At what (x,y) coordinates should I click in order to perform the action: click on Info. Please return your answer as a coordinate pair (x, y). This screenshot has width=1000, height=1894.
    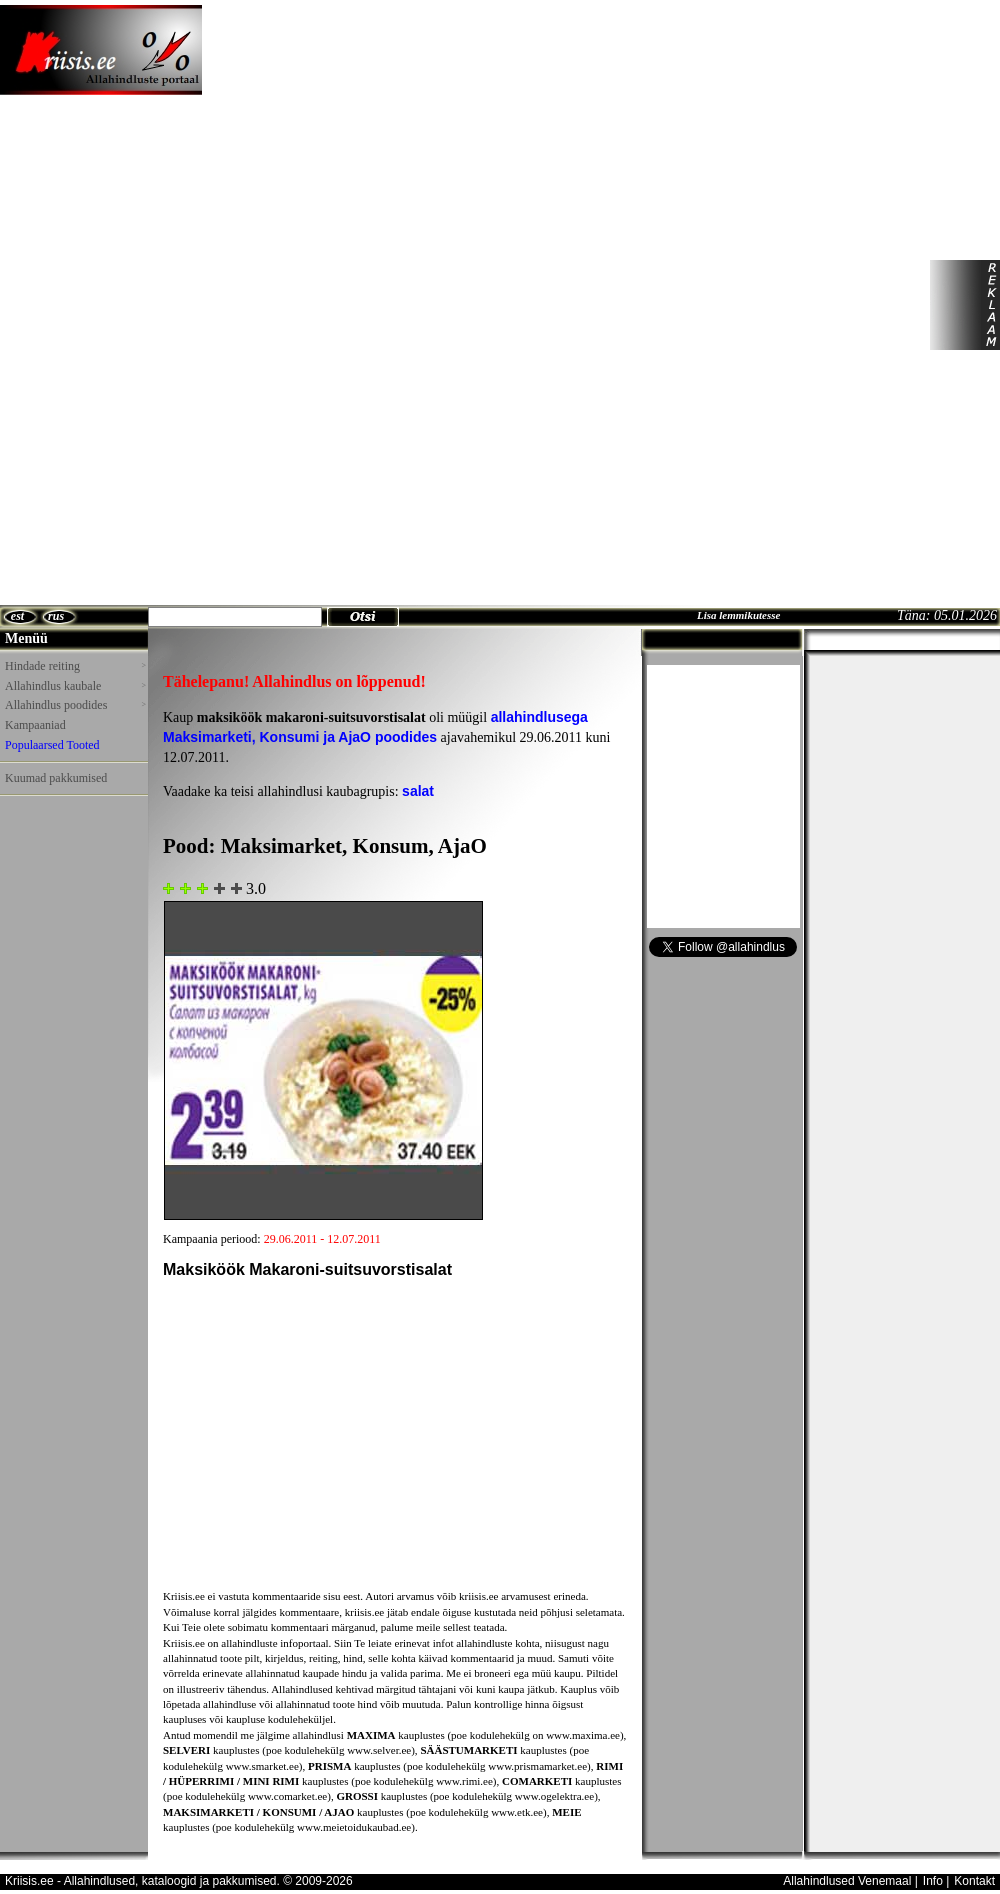
    Looking at the image, I should click on (933, 1881).